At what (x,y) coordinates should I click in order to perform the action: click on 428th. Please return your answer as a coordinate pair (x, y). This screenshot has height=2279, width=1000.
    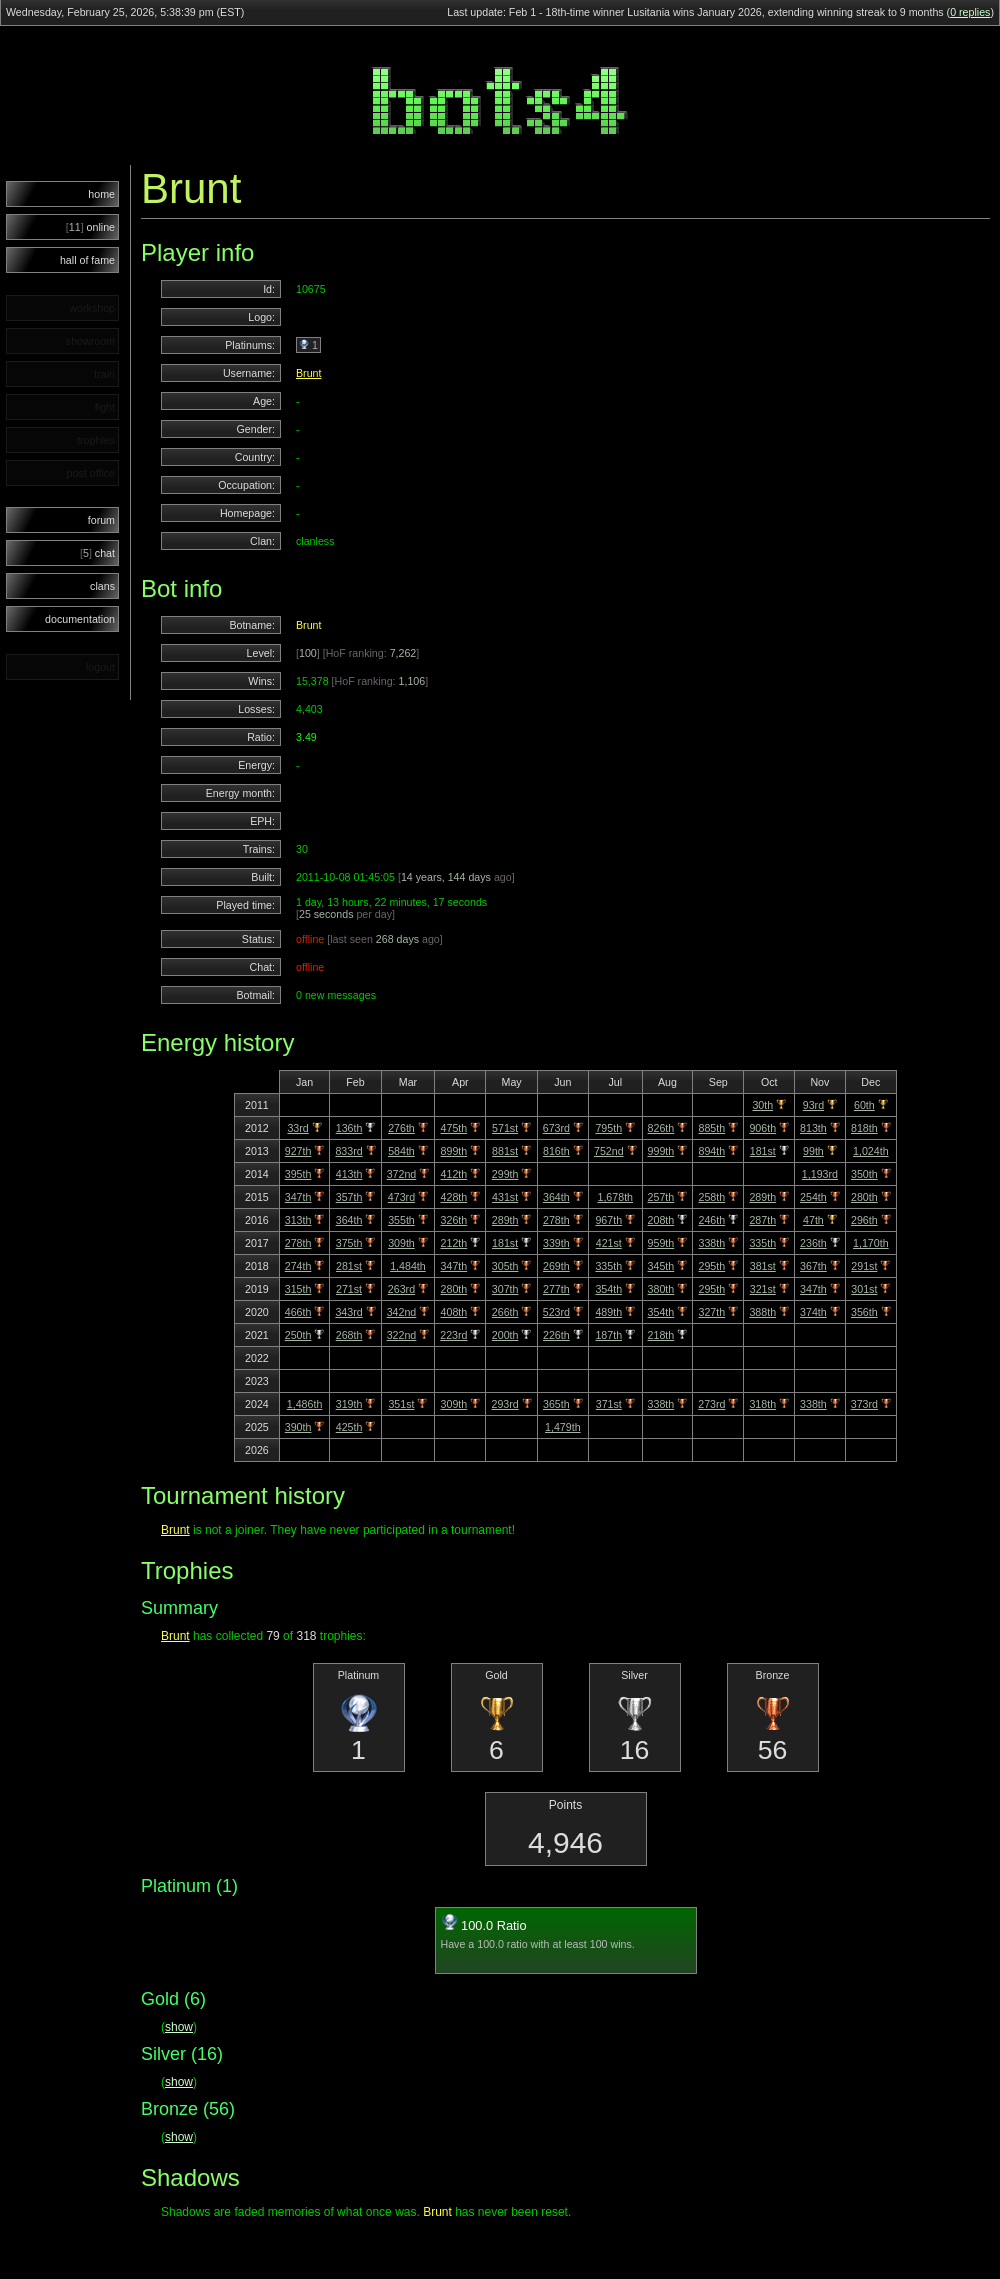
    Looking at the image, I should click on (454, 1197).